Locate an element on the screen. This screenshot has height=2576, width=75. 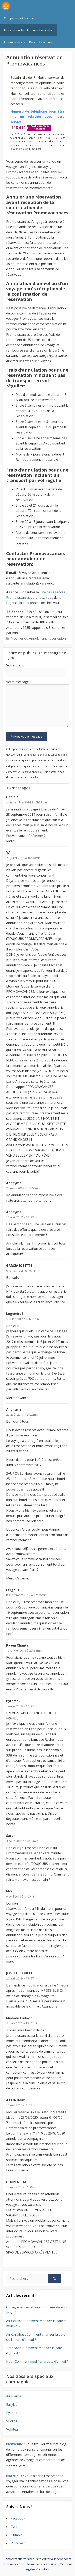
Twitter is located at coordinates (16, 2527).